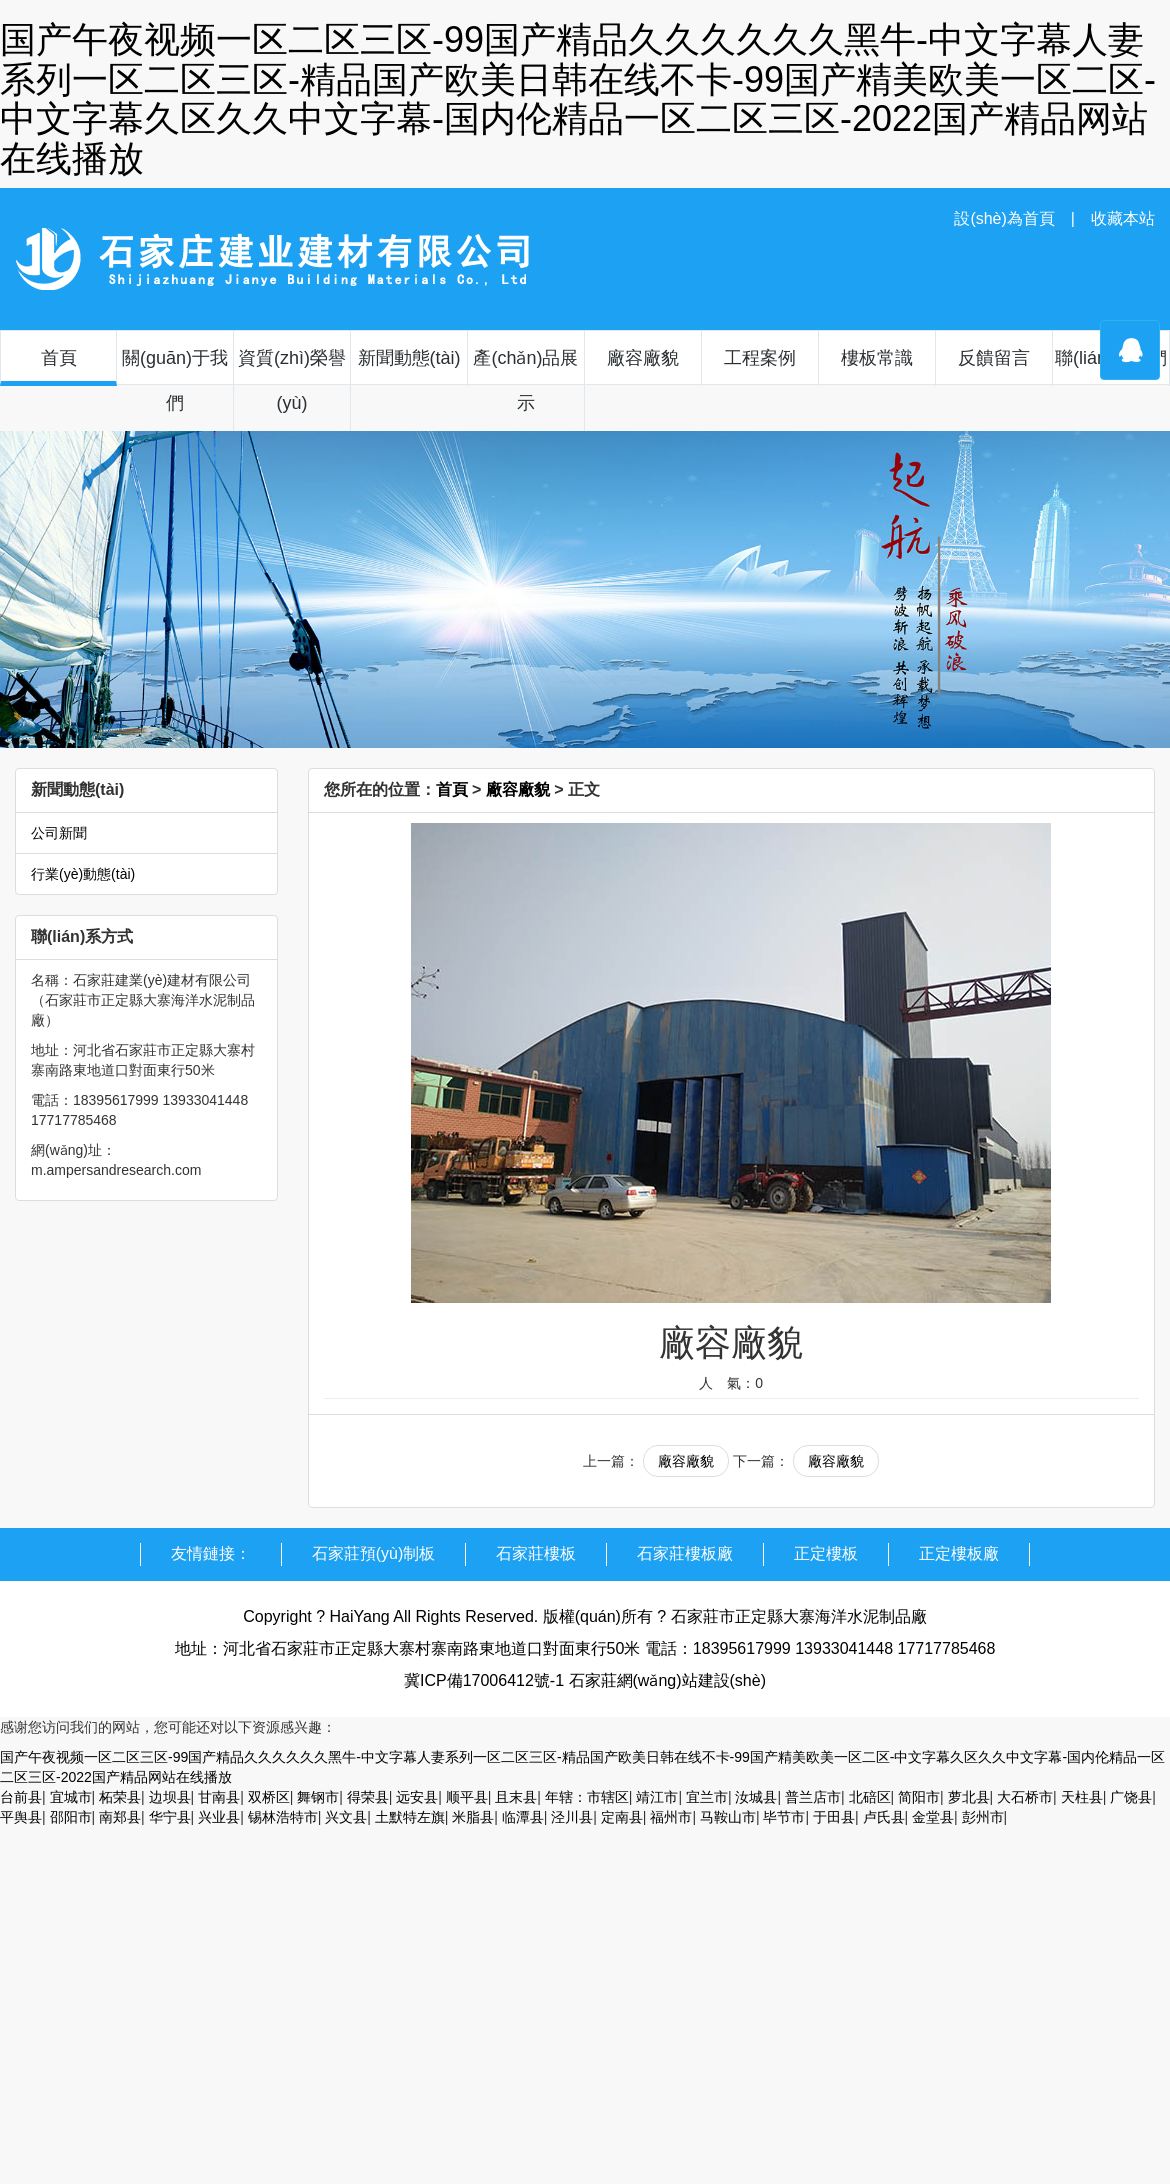 The width and height of the screenshot is (1170, 2184). What do you see at coordinates (71, 1817) in the screenshot?
I see `邵阳市` at bounding box center [71, 1817].